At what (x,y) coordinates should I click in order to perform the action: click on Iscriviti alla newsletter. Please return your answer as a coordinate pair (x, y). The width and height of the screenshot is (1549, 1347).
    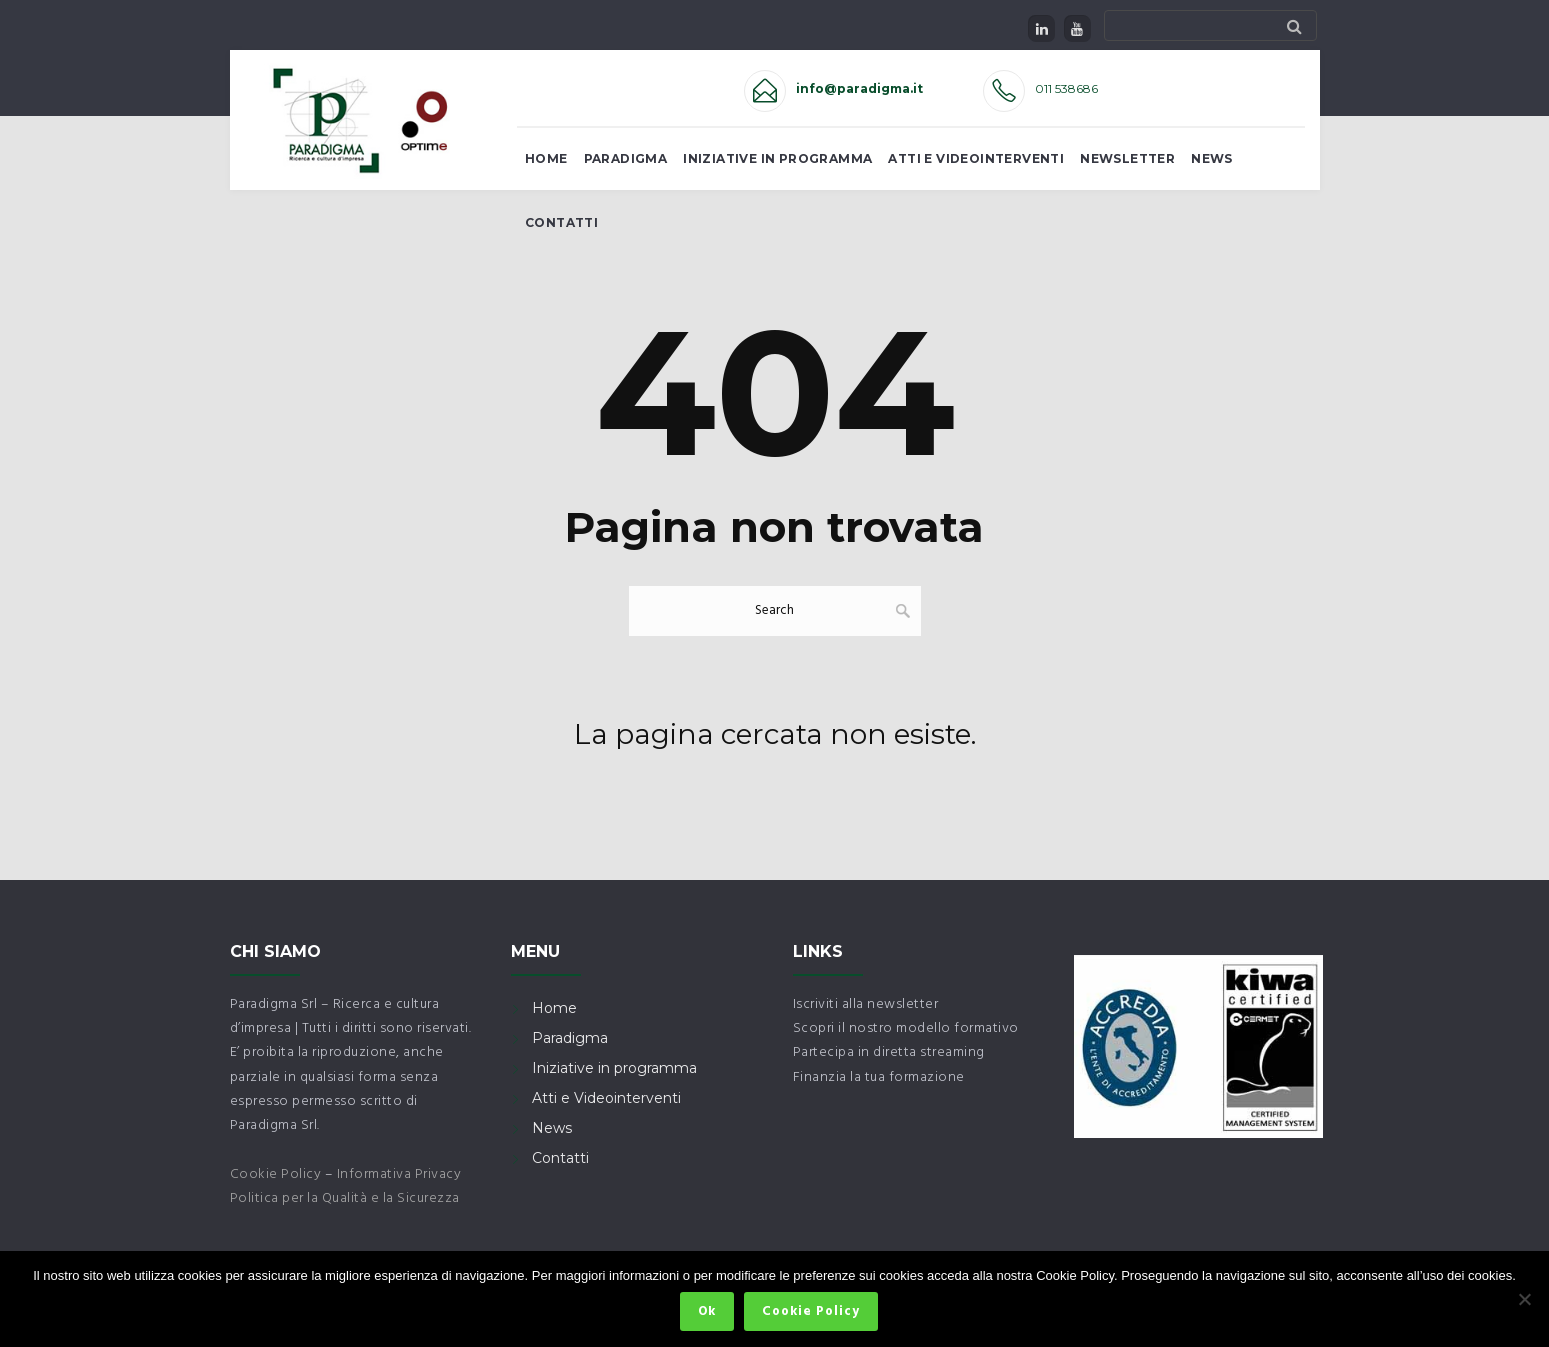
    Looking at the image, I should click on (866, 1004).